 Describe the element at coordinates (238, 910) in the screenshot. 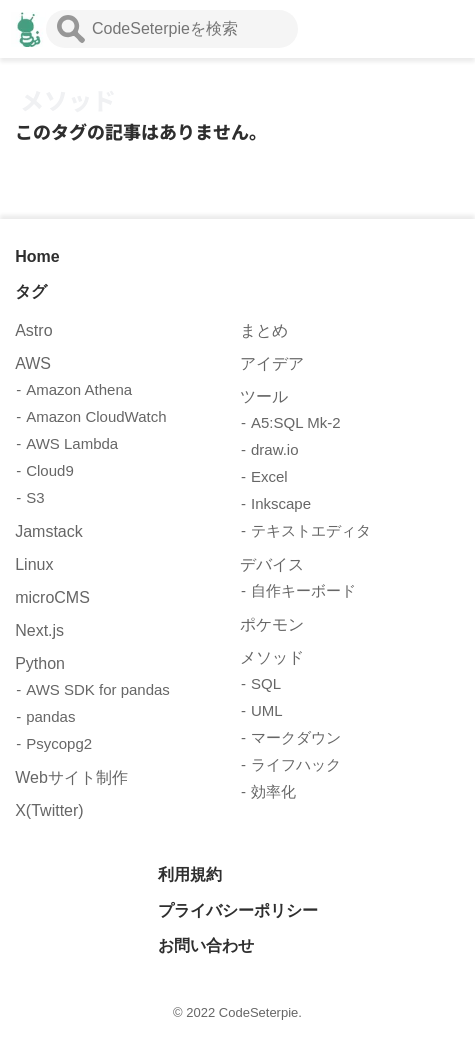

I see `プライバシーポリシー` at that location.